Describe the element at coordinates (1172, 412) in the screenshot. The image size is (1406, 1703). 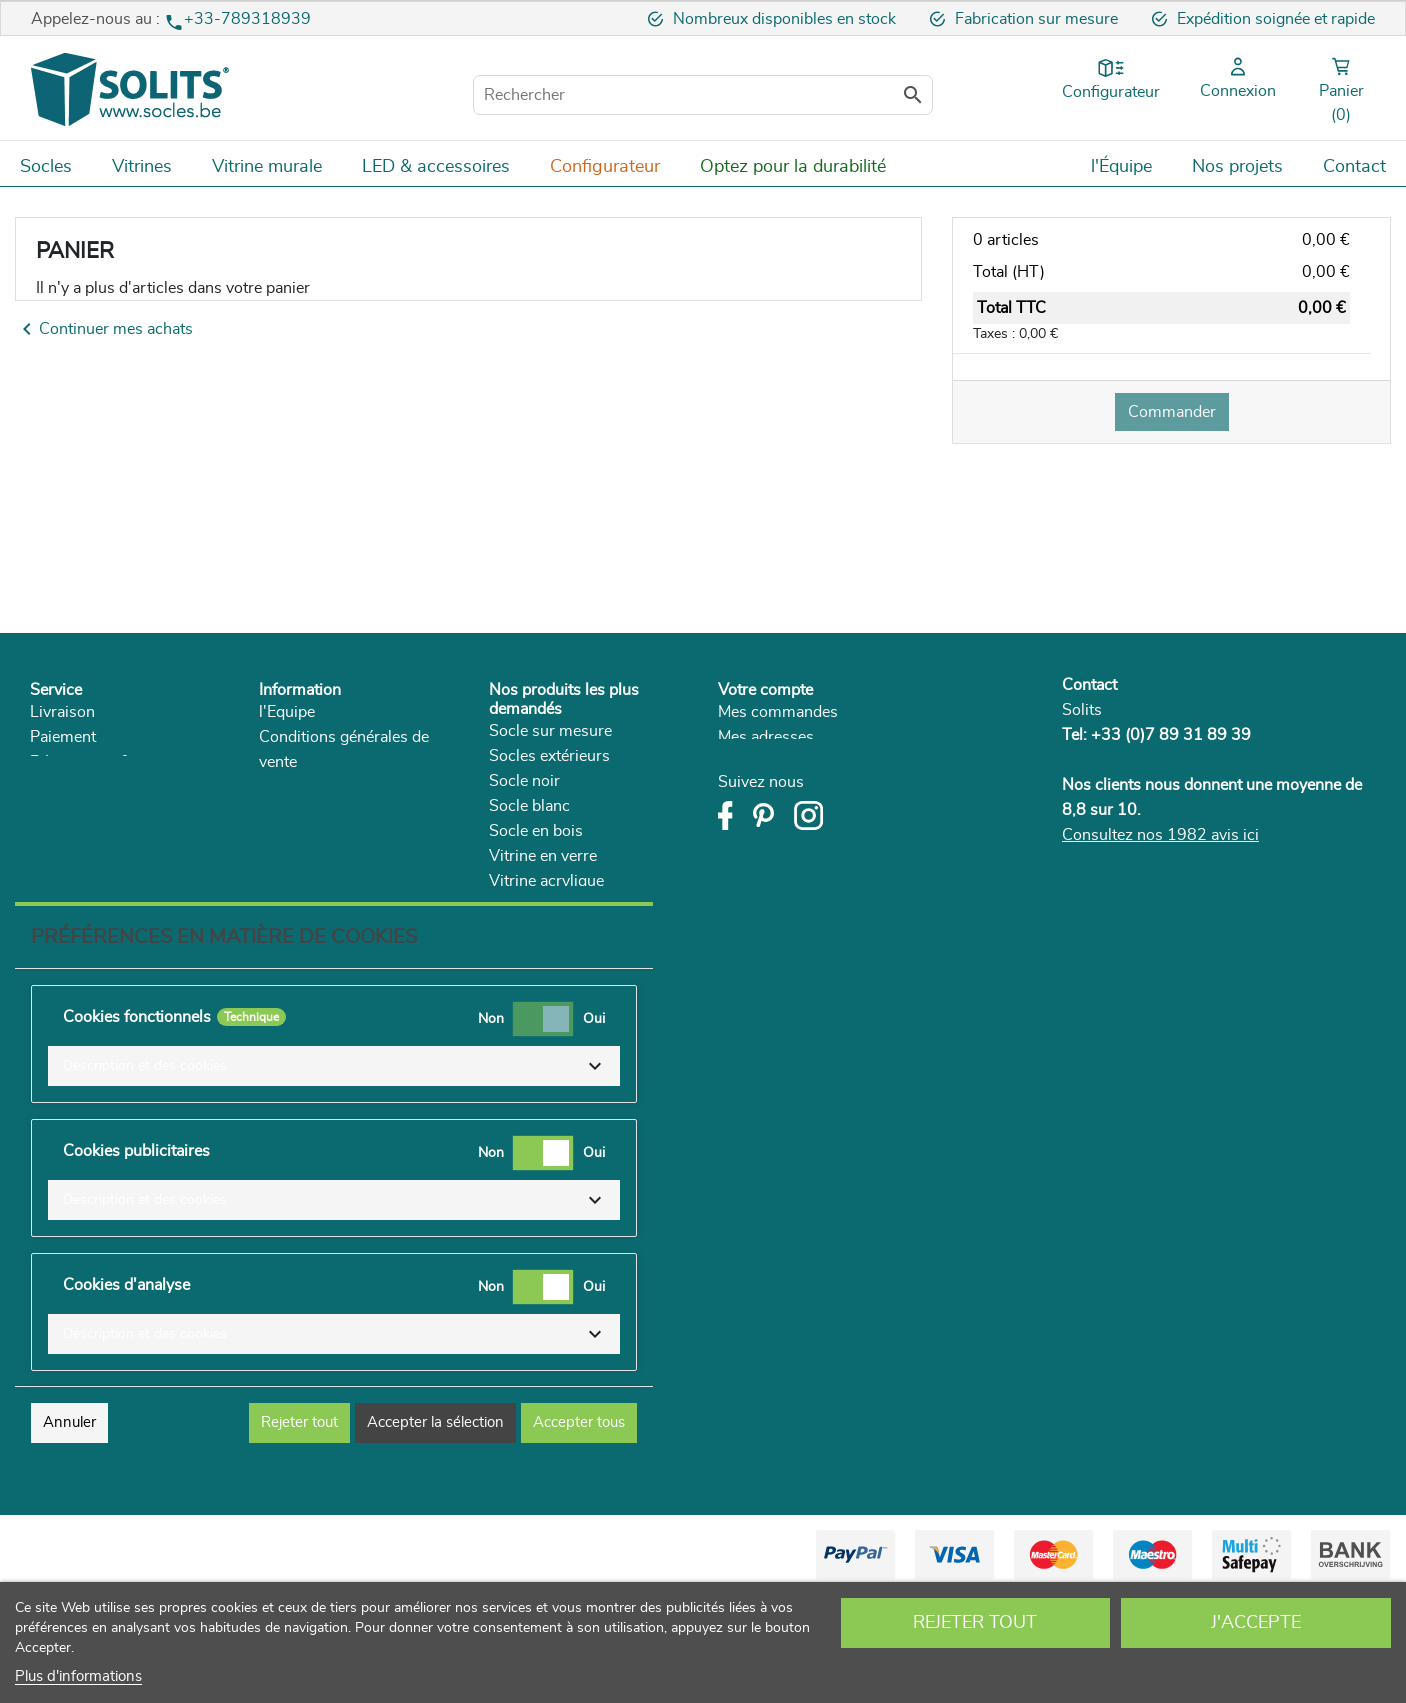
I see `Commander` at that location.